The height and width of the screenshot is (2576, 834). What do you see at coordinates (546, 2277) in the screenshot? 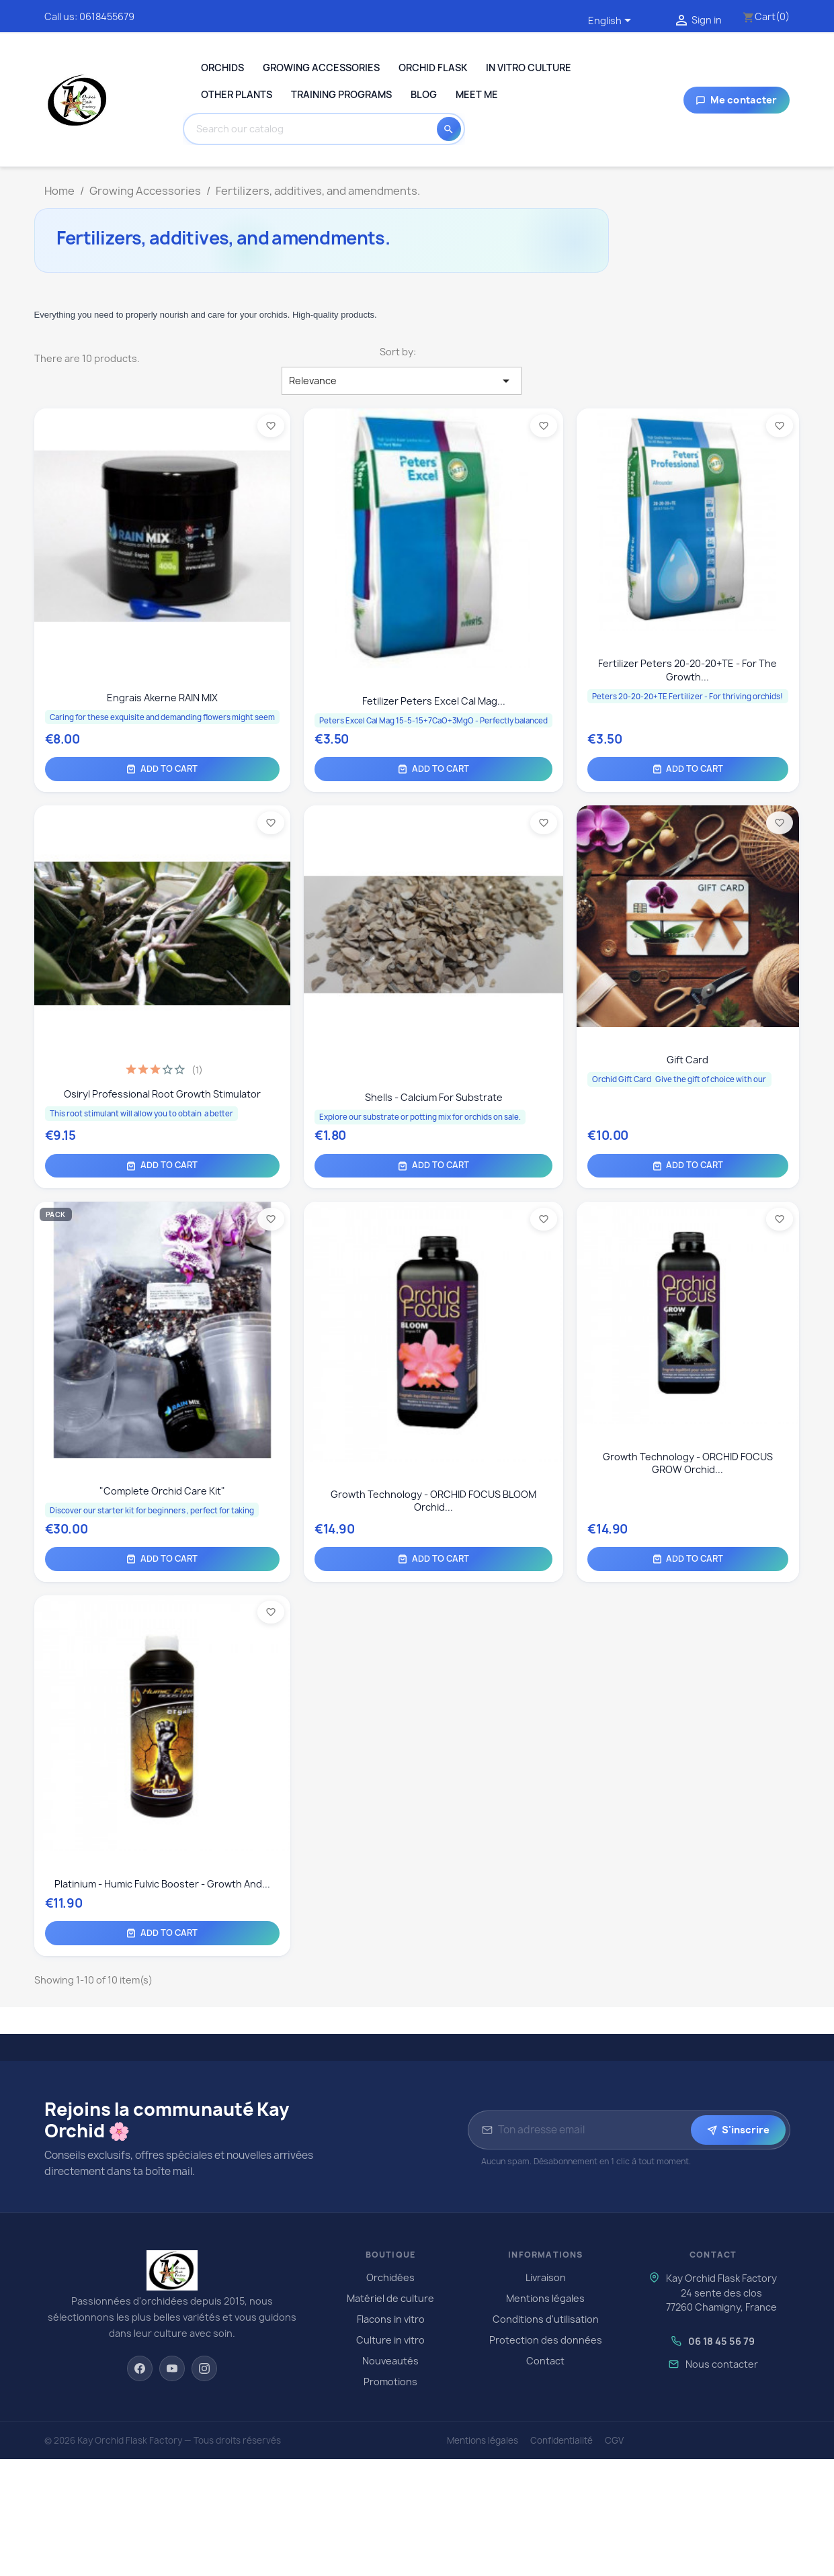
I see `Livraison` at bounding box center [546, 2277].